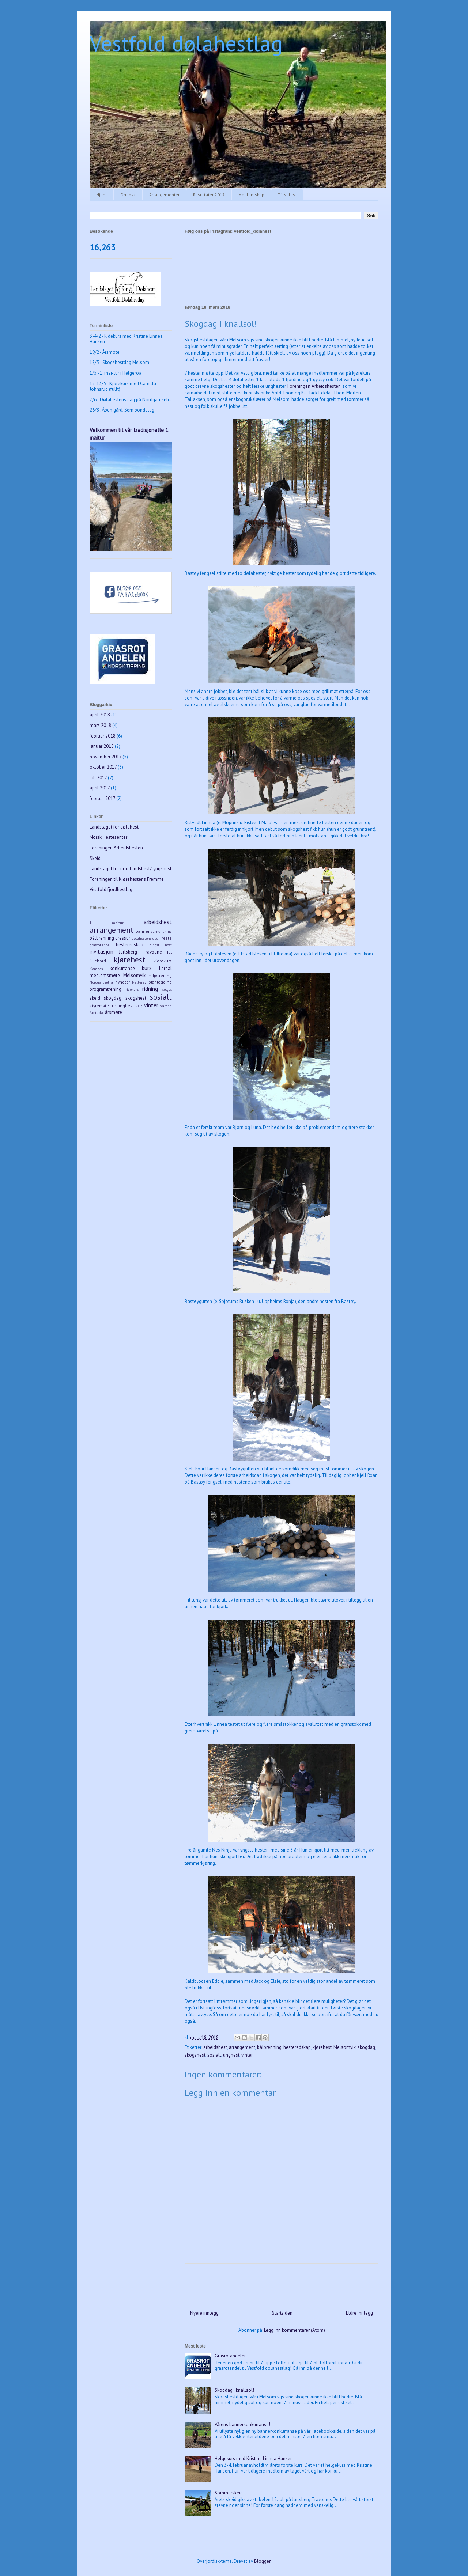  What do you see at coordinates (107, 922) in the screenshot?
I see `1 maitur` at bounding box center [107, 922].